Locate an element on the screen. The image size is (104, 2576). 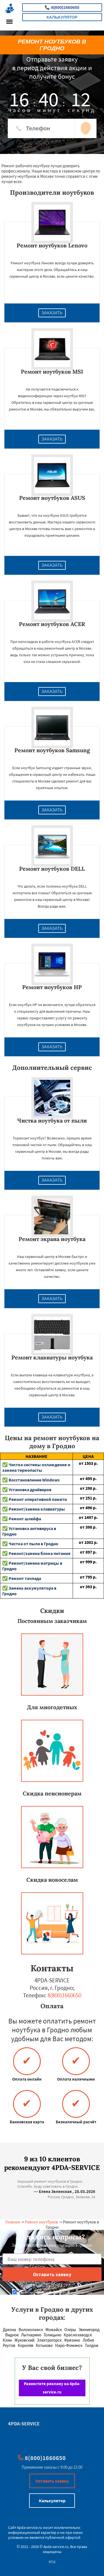
Заказать is located at coordinates (52, 312).